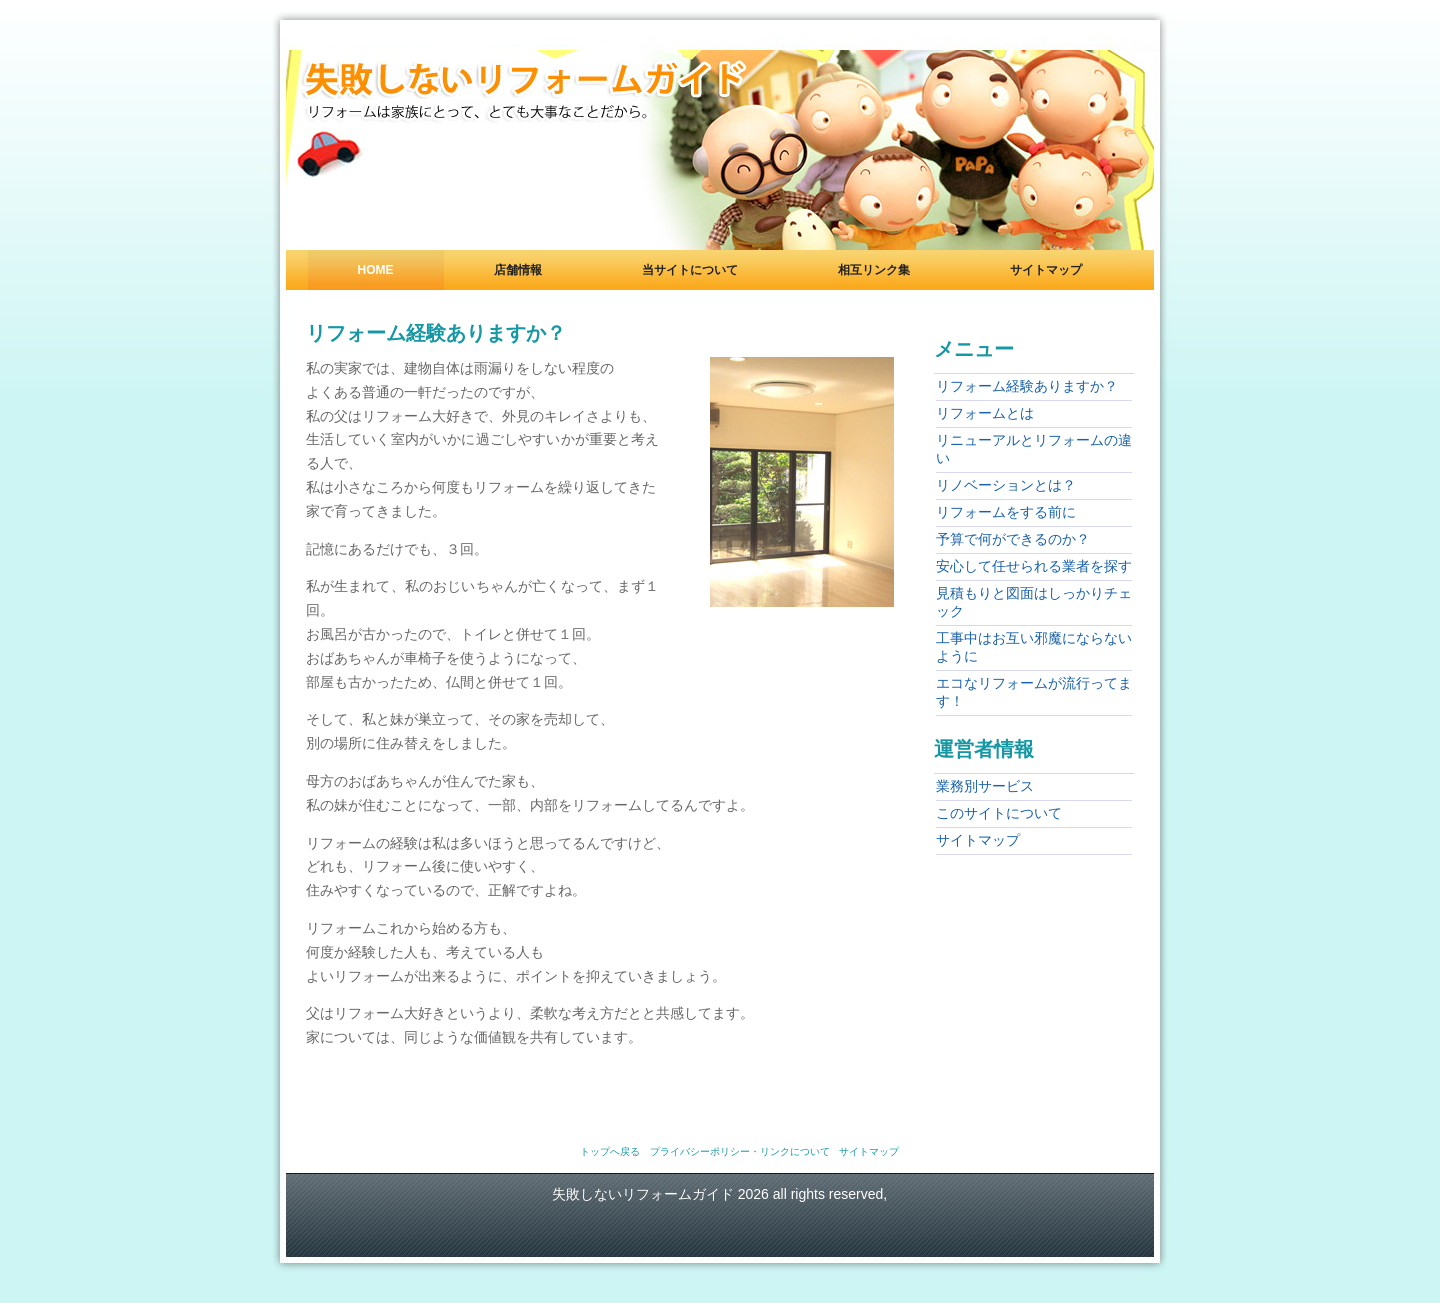 Image resolution: width=1440 pixels, height=1303 pixels. I want to click on 業務別サービス, so click(985, 786).